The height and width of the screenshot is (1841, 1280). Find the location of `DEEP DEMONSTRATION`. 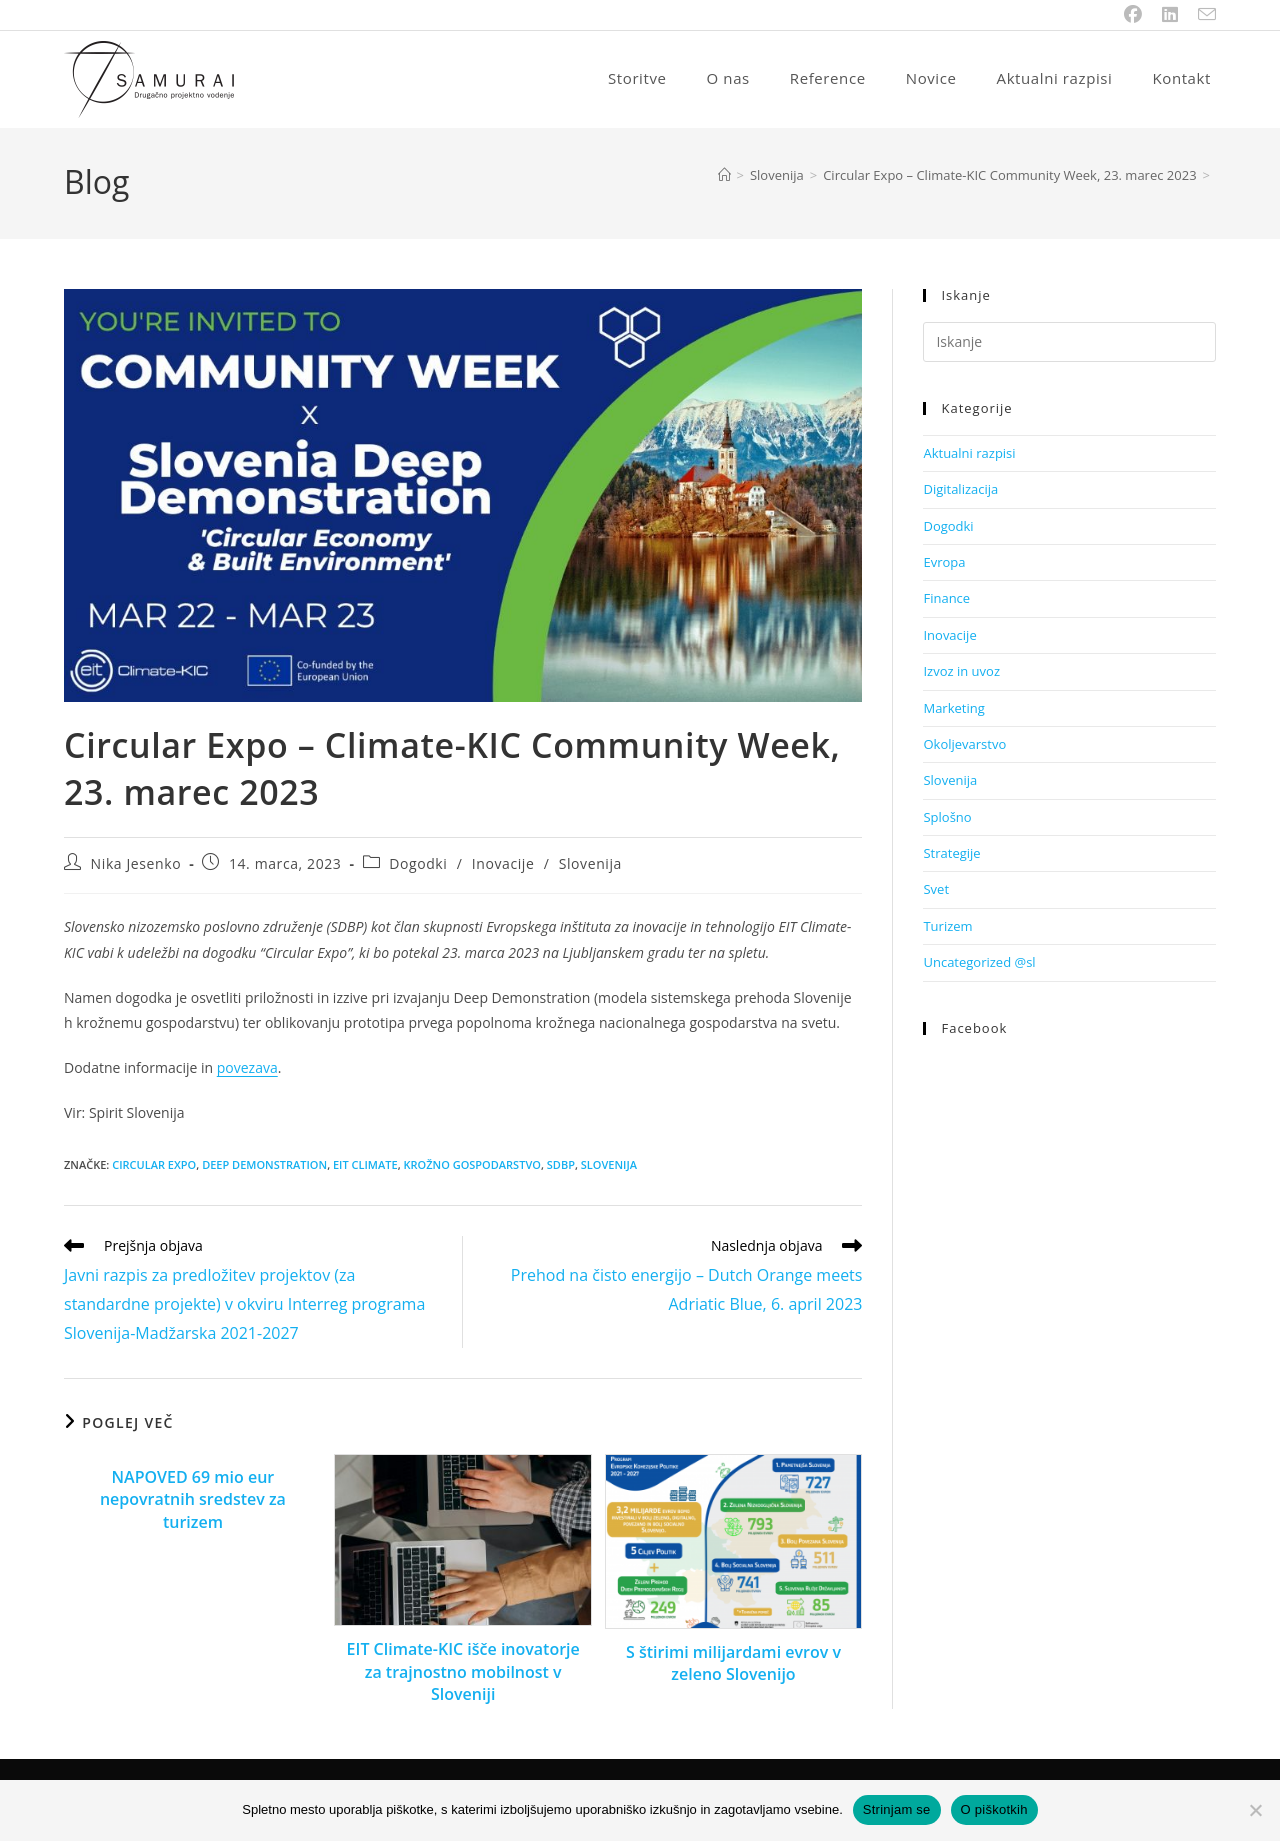

DEEP DEMONSTRATION is located at coordinates (264, 1166).